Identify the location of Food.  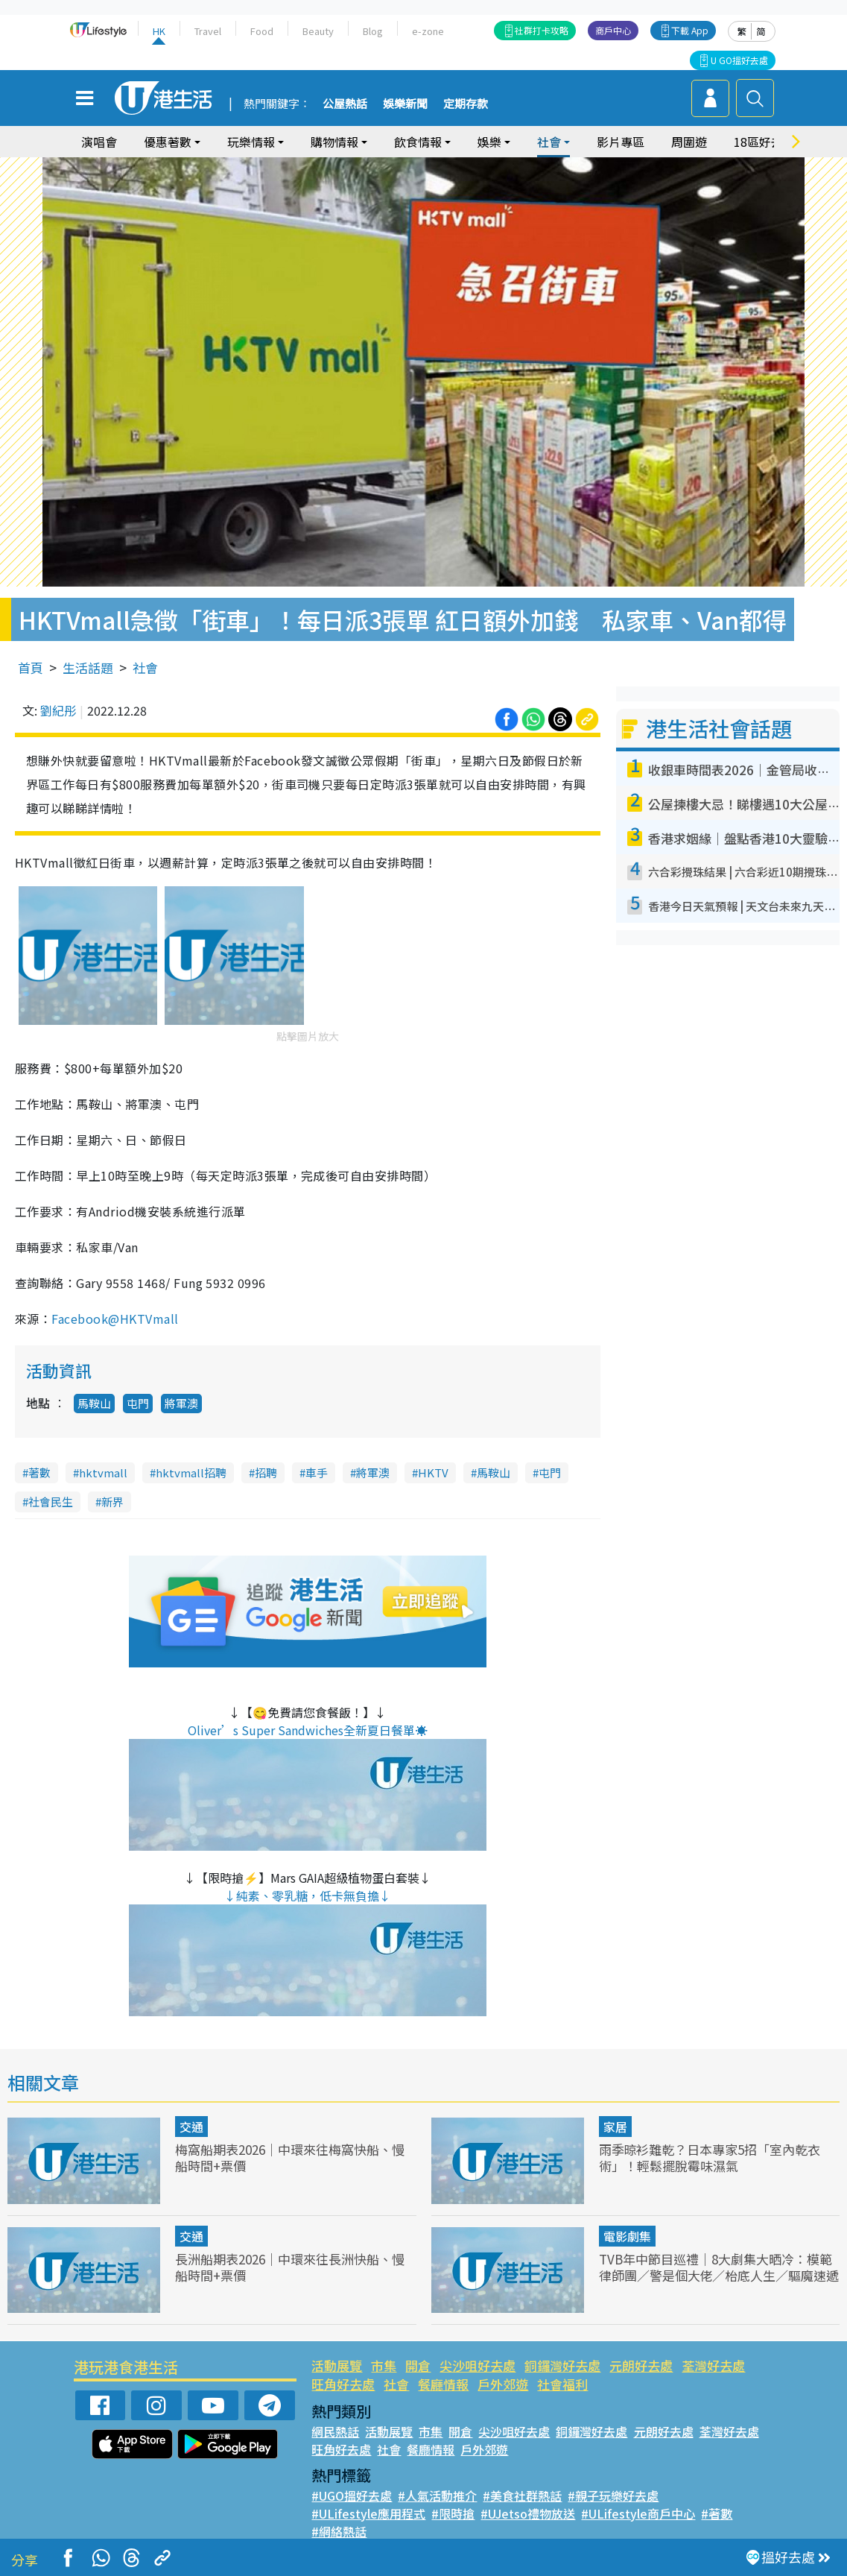
(261, 31).